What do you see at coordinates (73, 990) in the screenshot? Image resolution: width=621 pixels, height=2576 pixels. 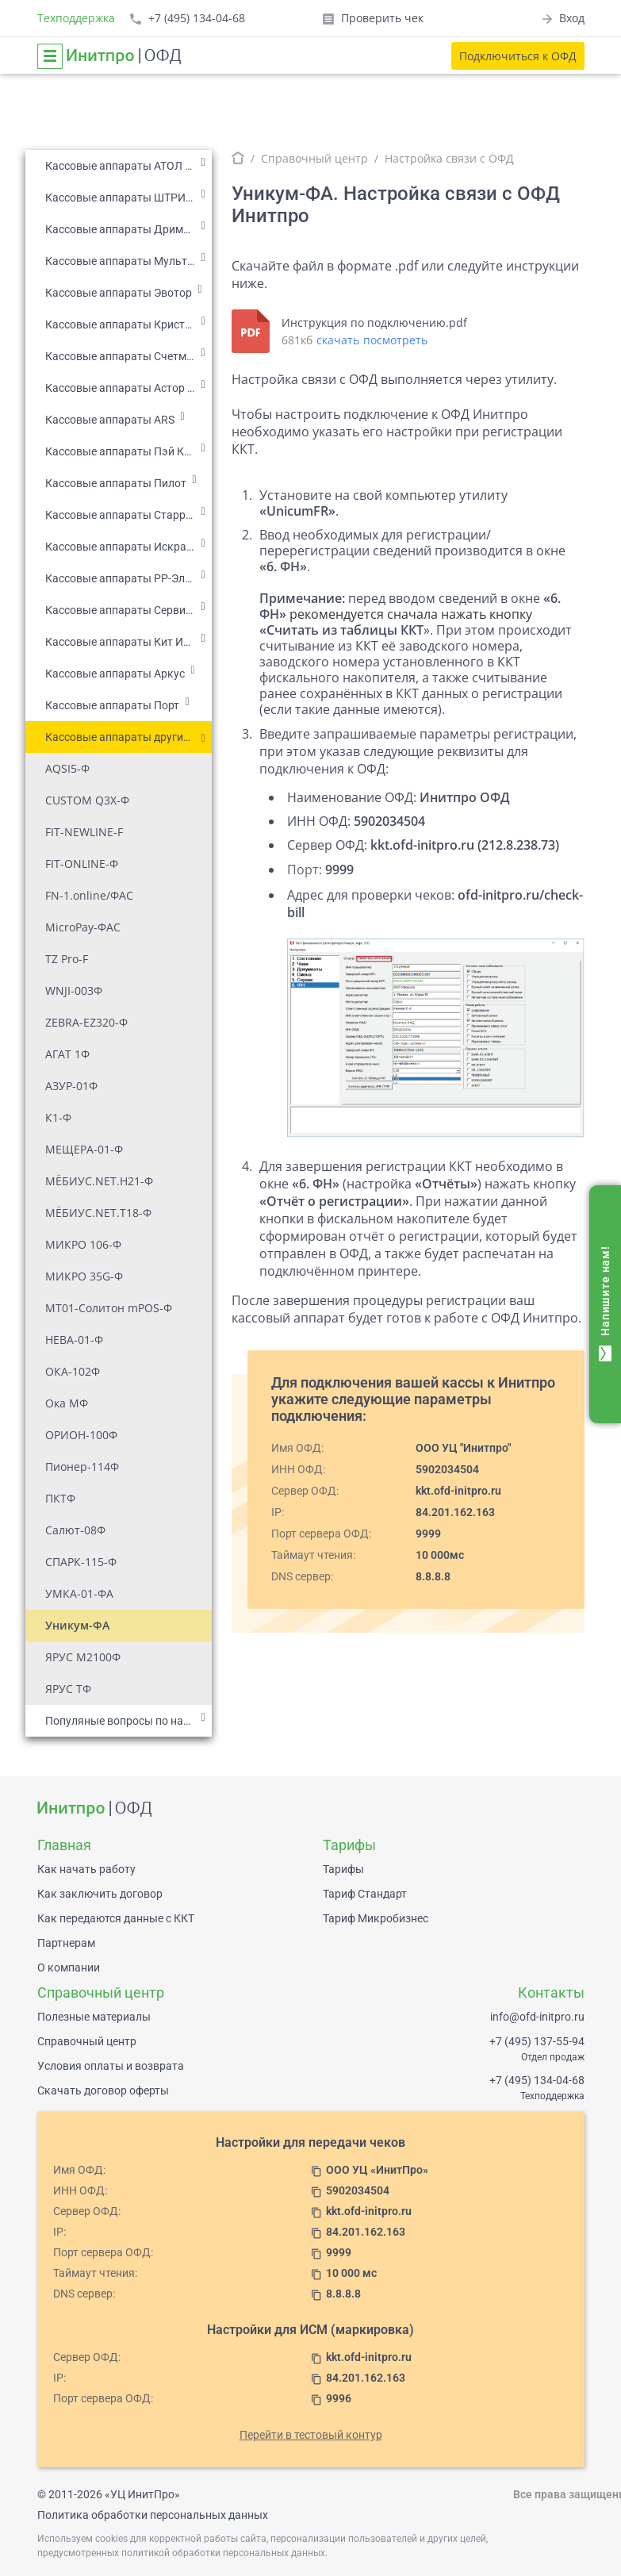 I see `WNJI-003Ф` at bounding box center [73, 990].